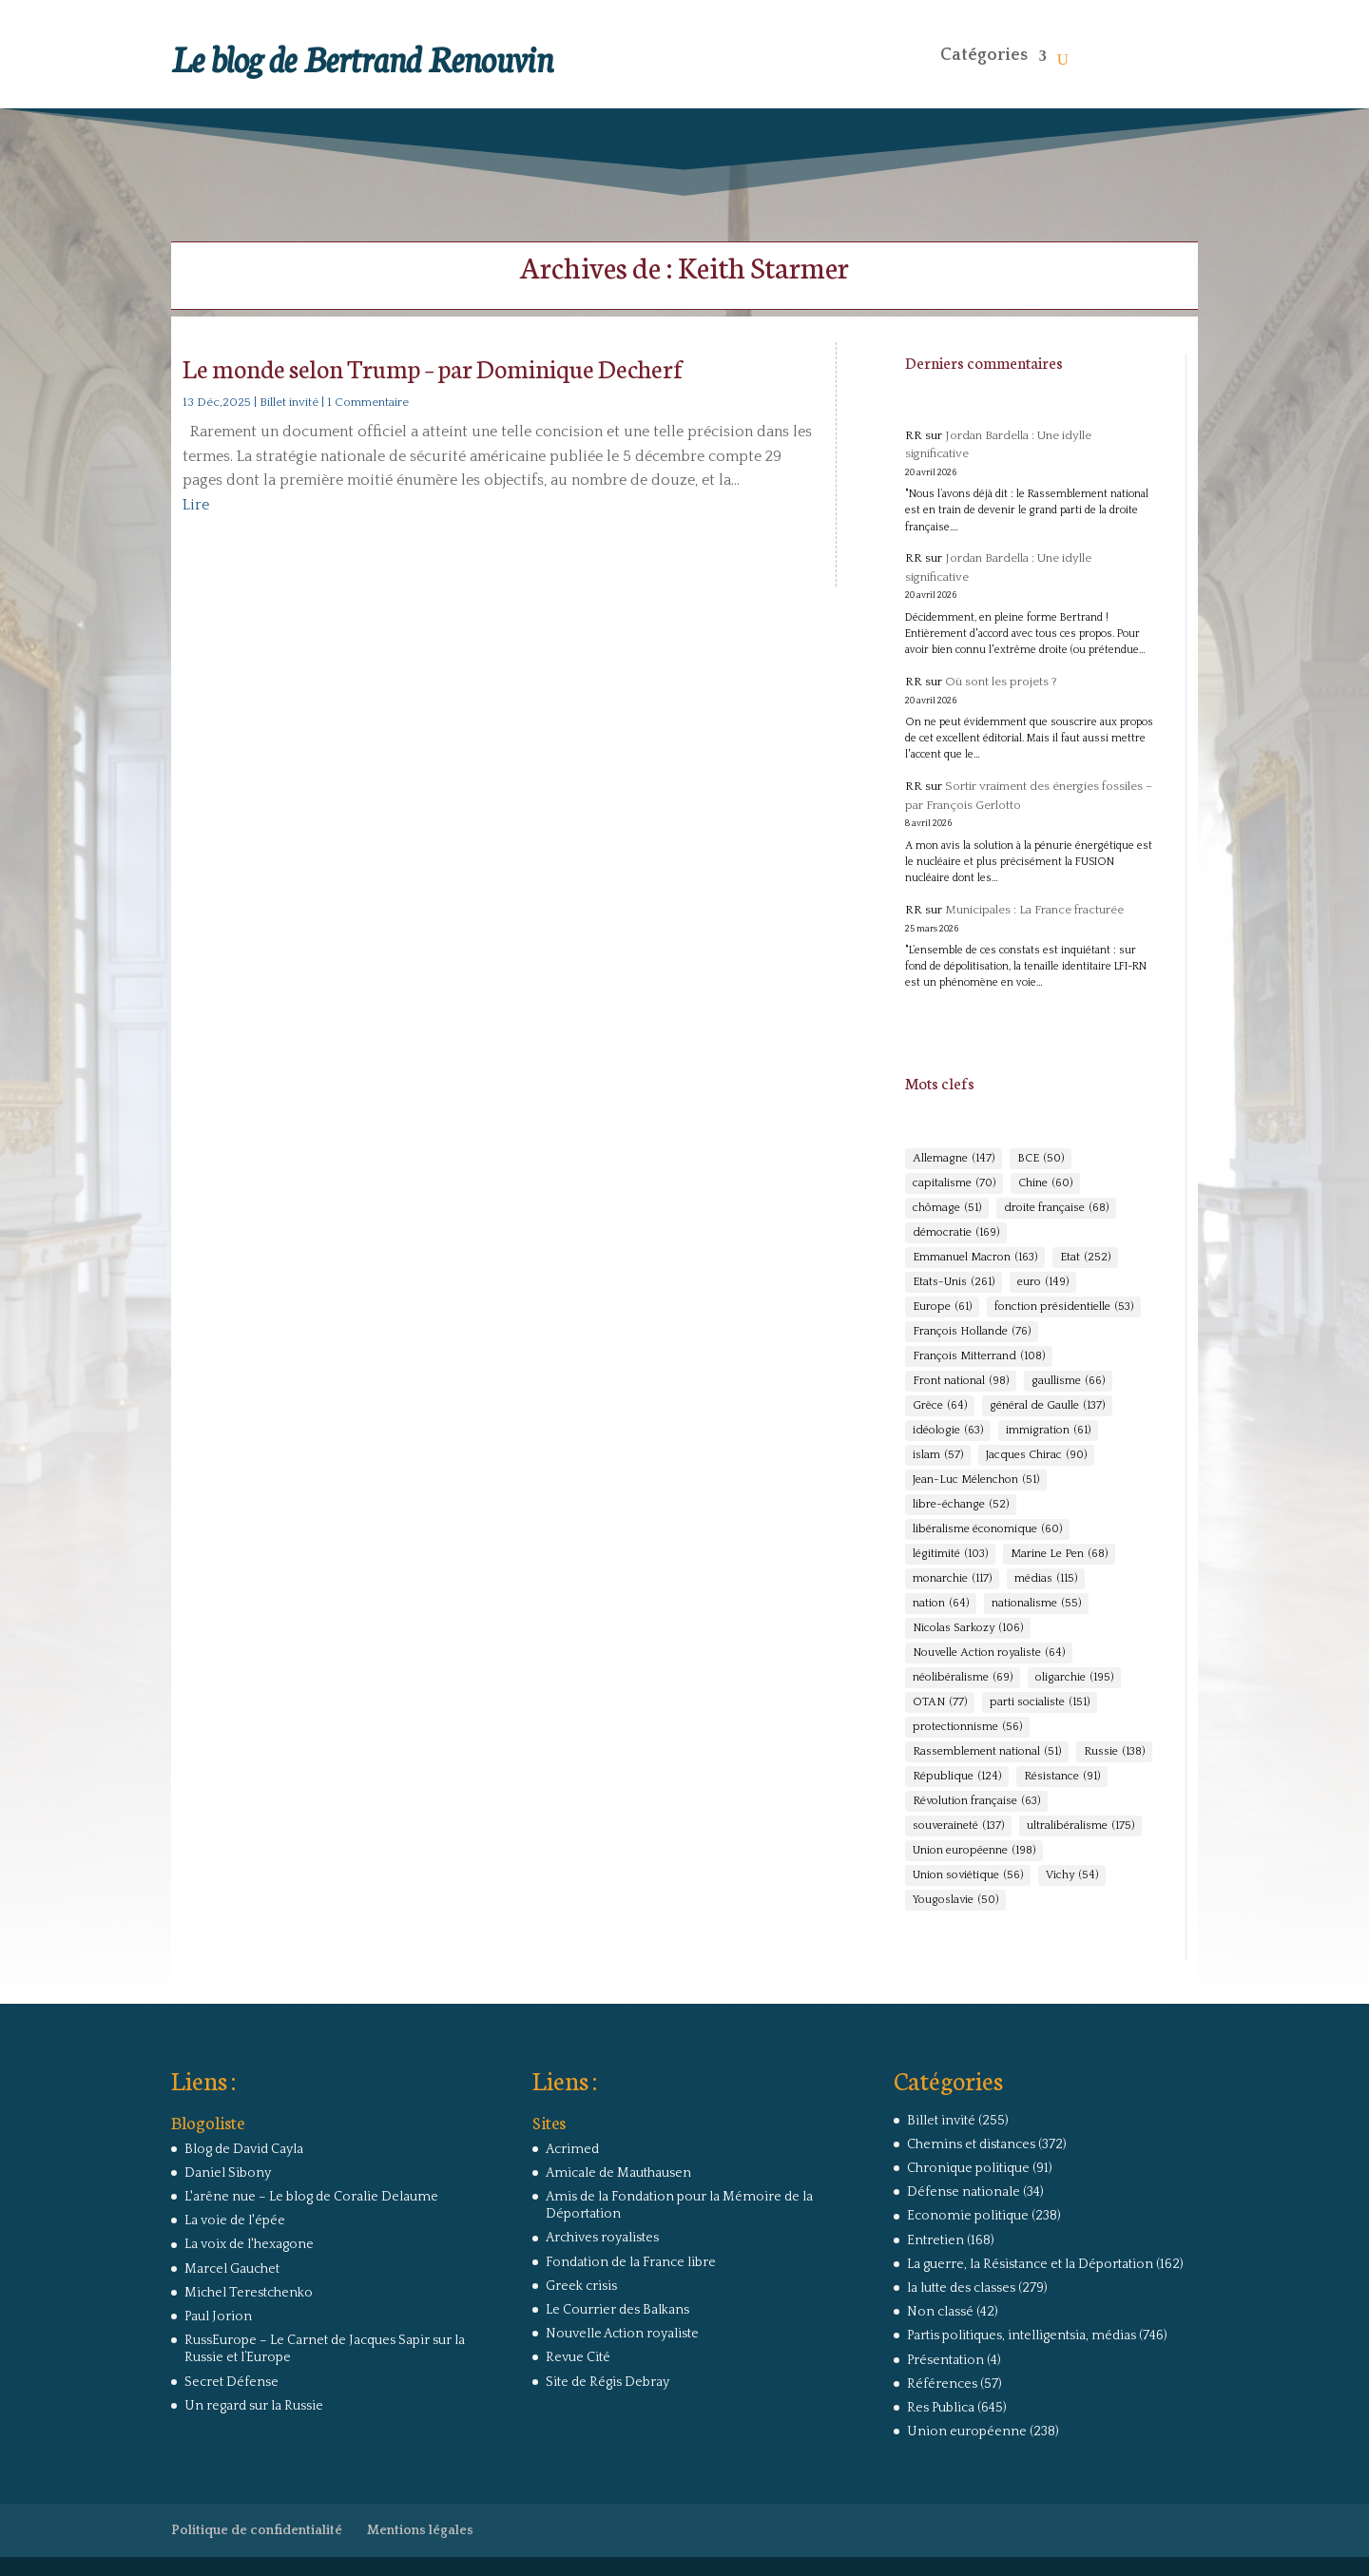 This screenshot has width=1369, height=2576. I want to click on Res Publica, so click(940, 2407).